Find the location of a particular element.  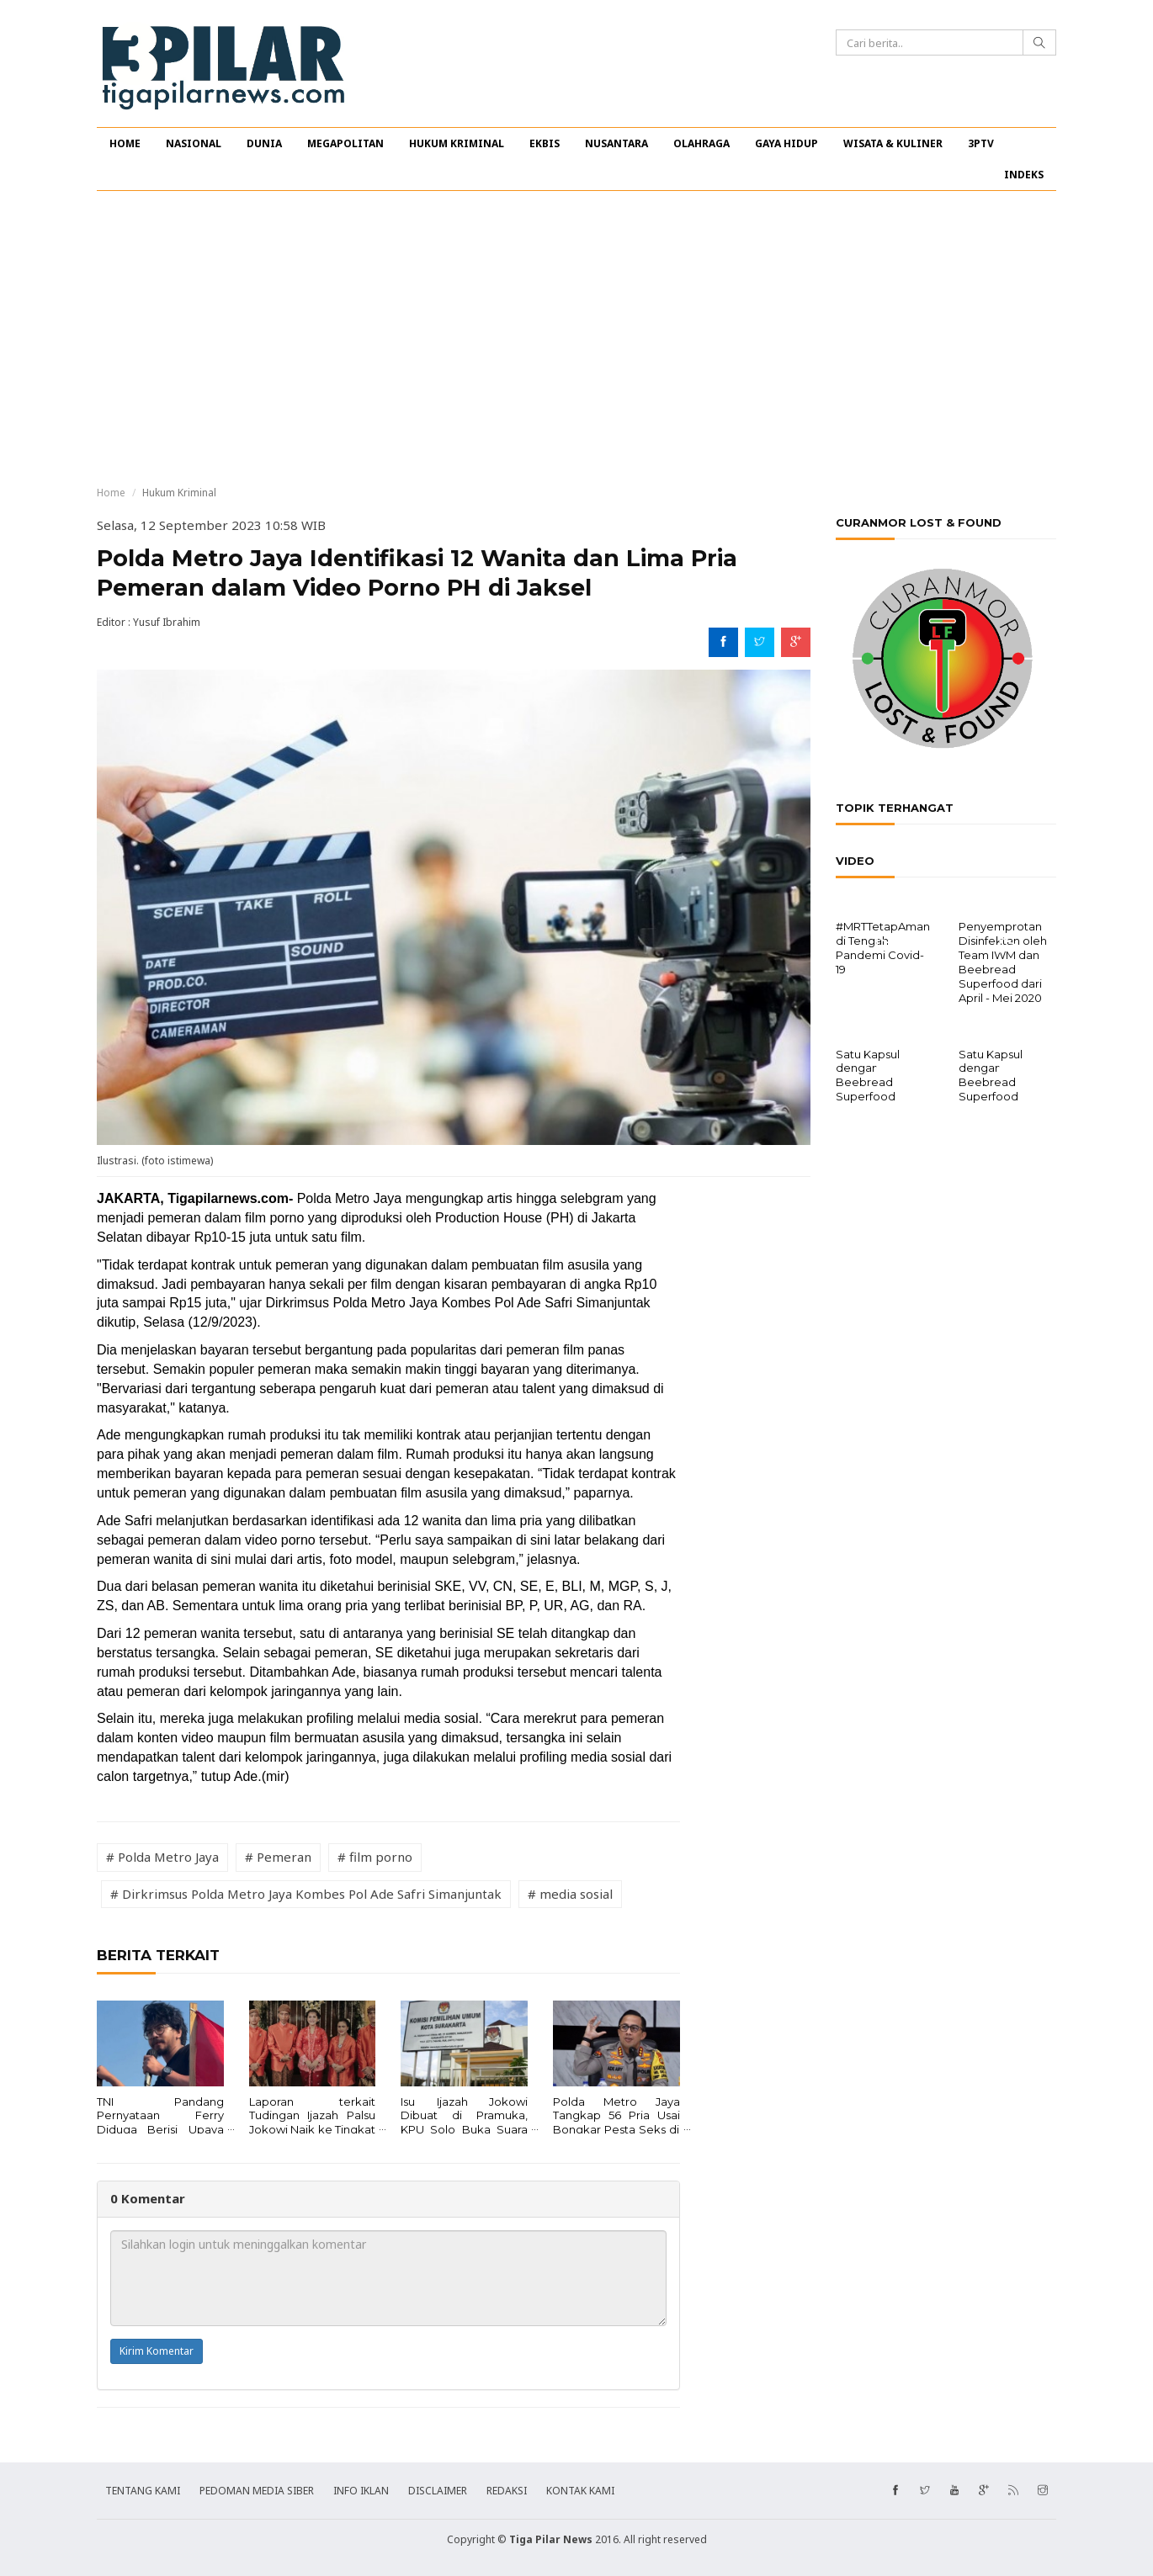

# media sosial is located at coordinates (570, 1893).